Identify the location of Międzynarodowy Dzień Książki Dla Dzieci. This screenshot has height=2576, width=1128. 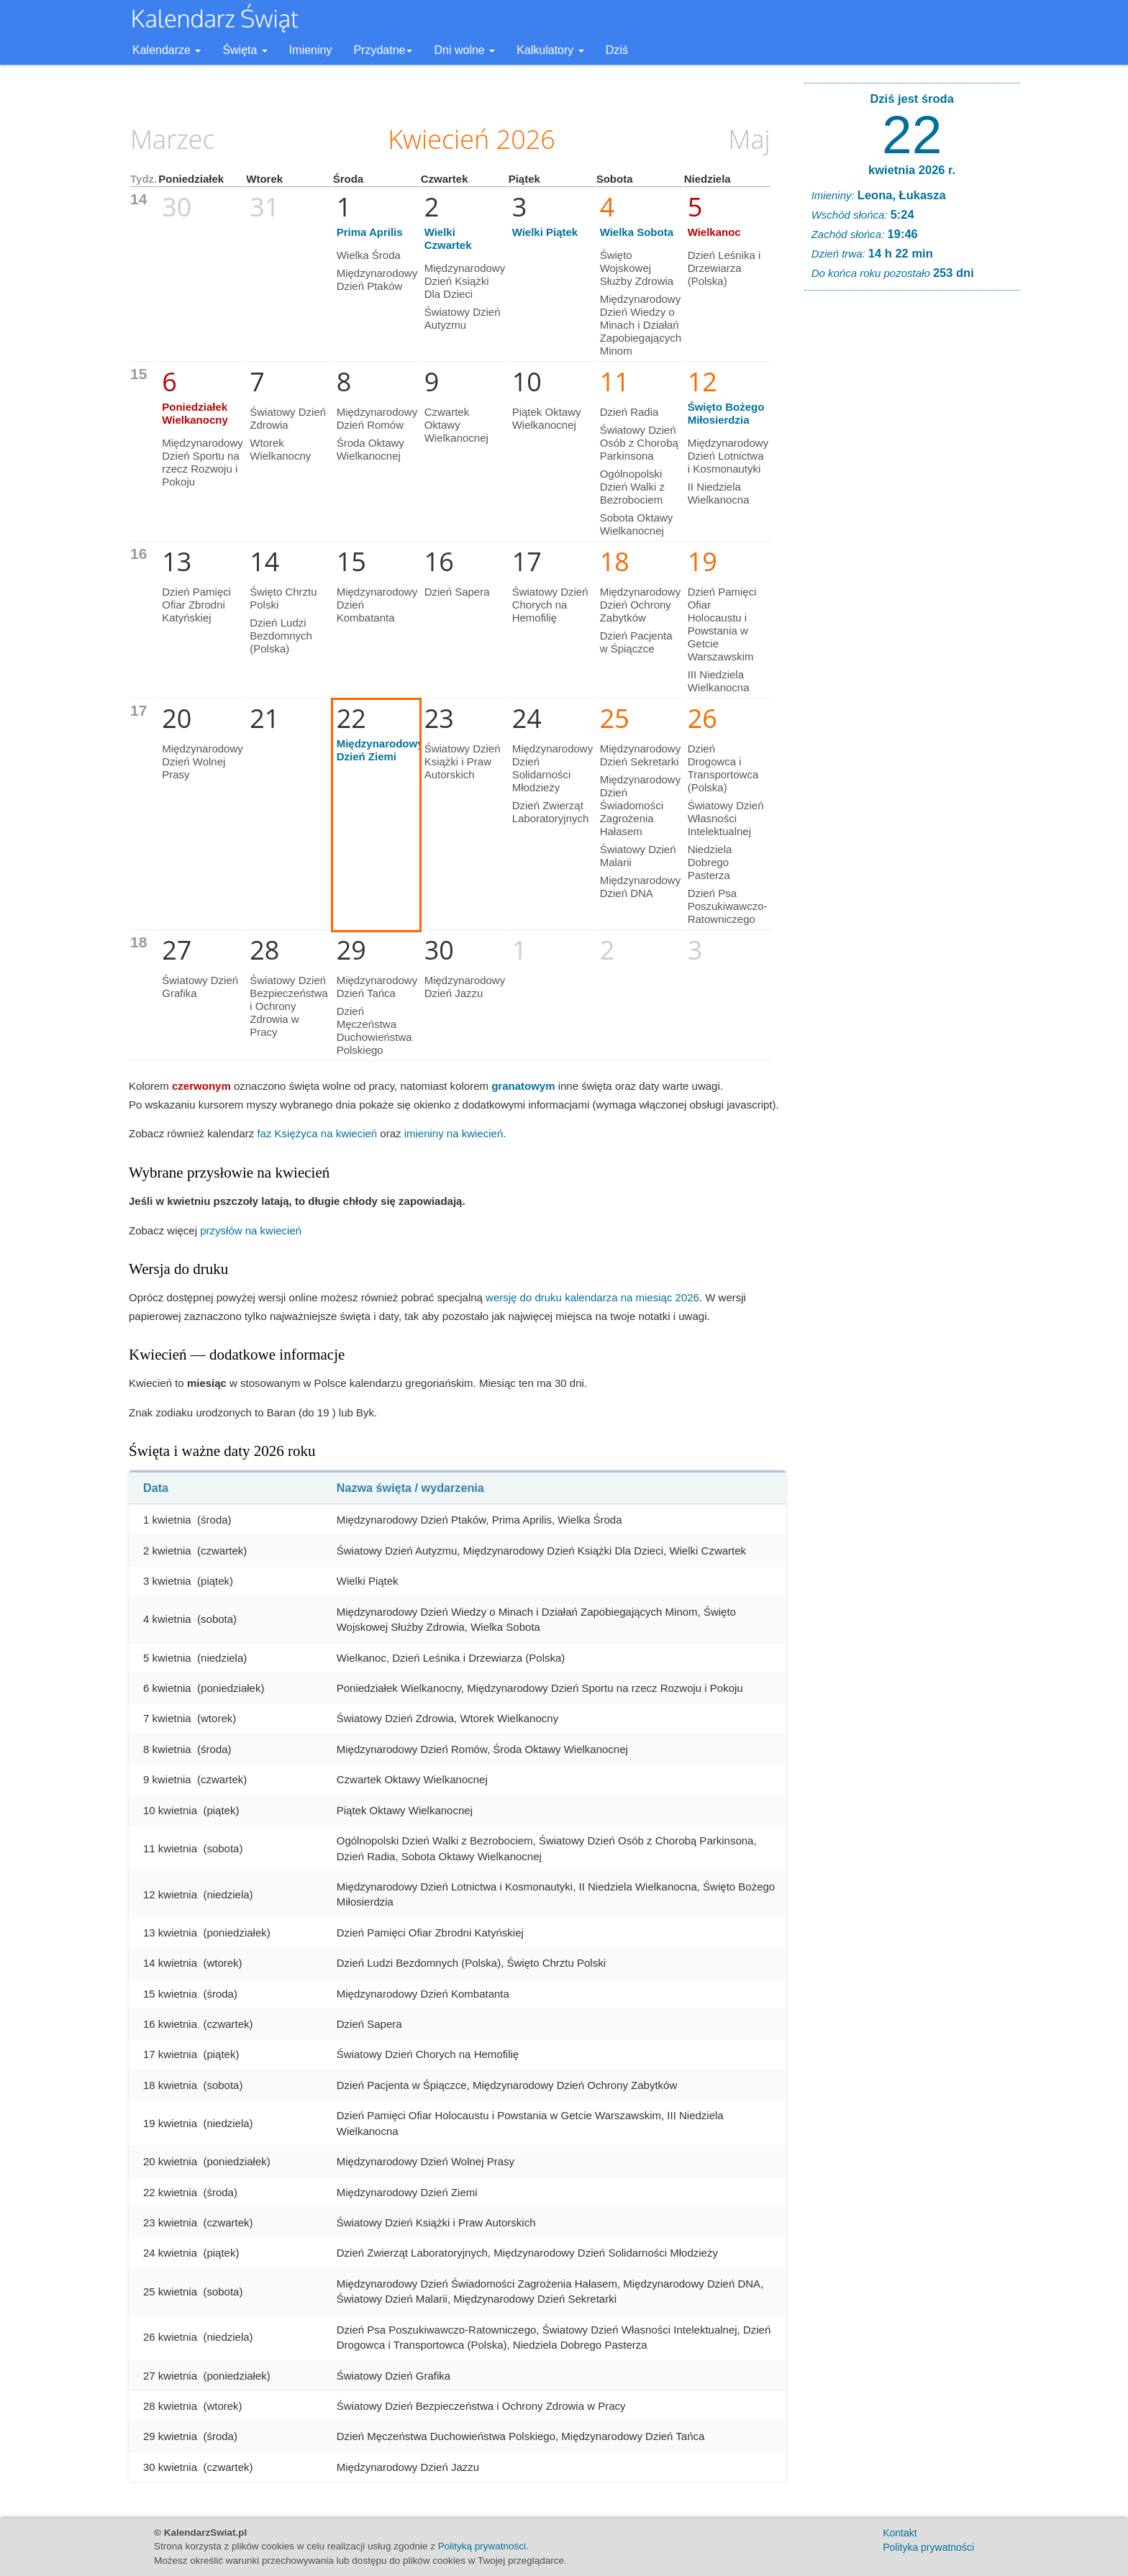
(465, 281).